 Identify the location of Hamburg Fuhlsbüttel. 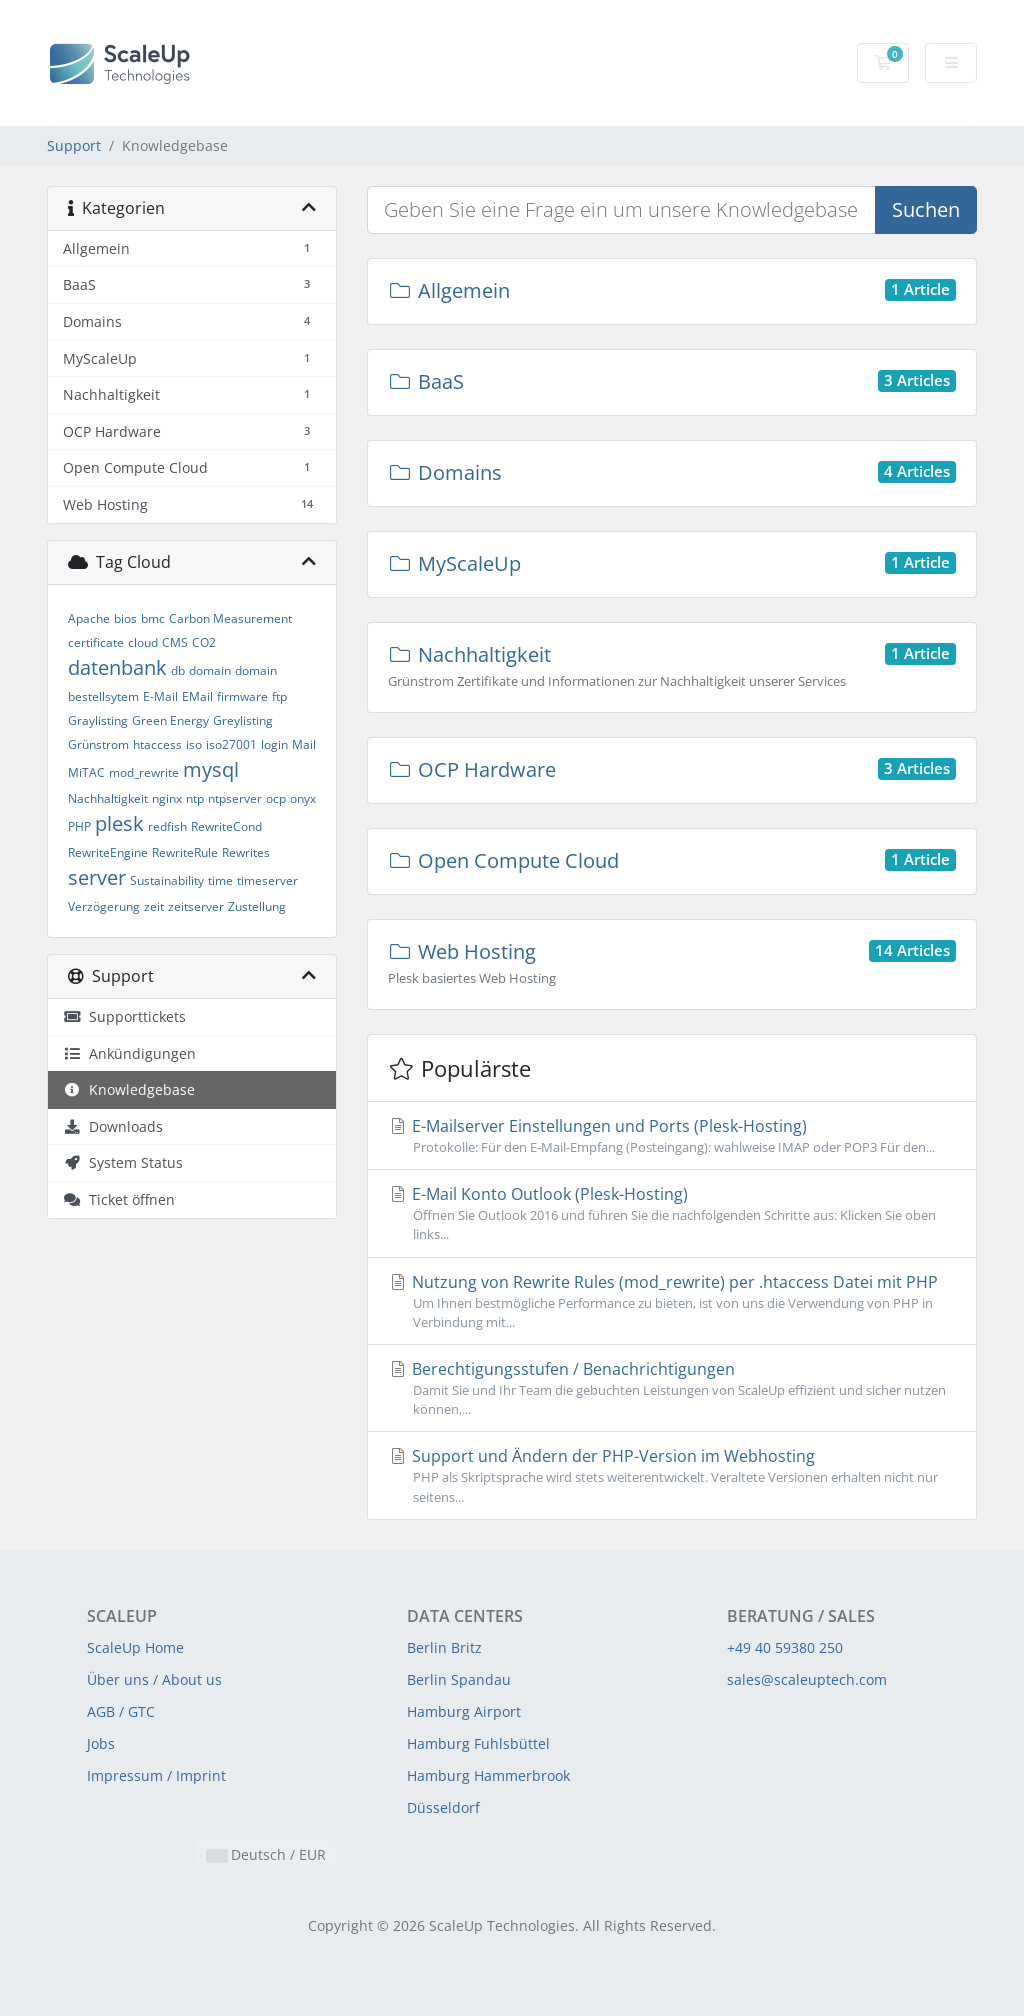
(478, 1743).